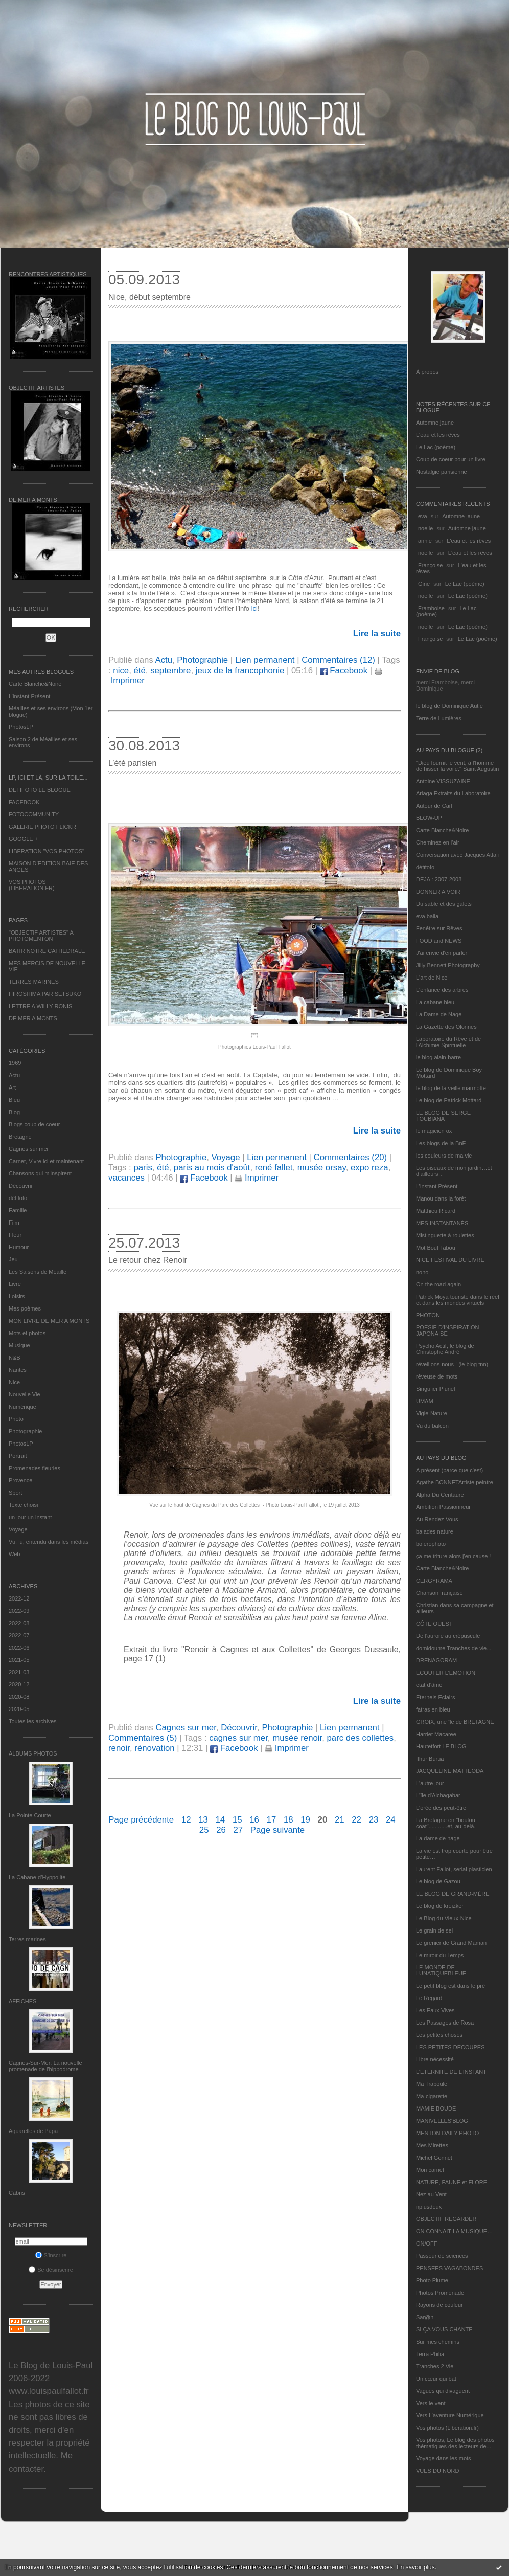 Image resolution: width=509 pixels, height=2576 pixels. I want to click on Aquarelles de Papa, so click(33, 2131).